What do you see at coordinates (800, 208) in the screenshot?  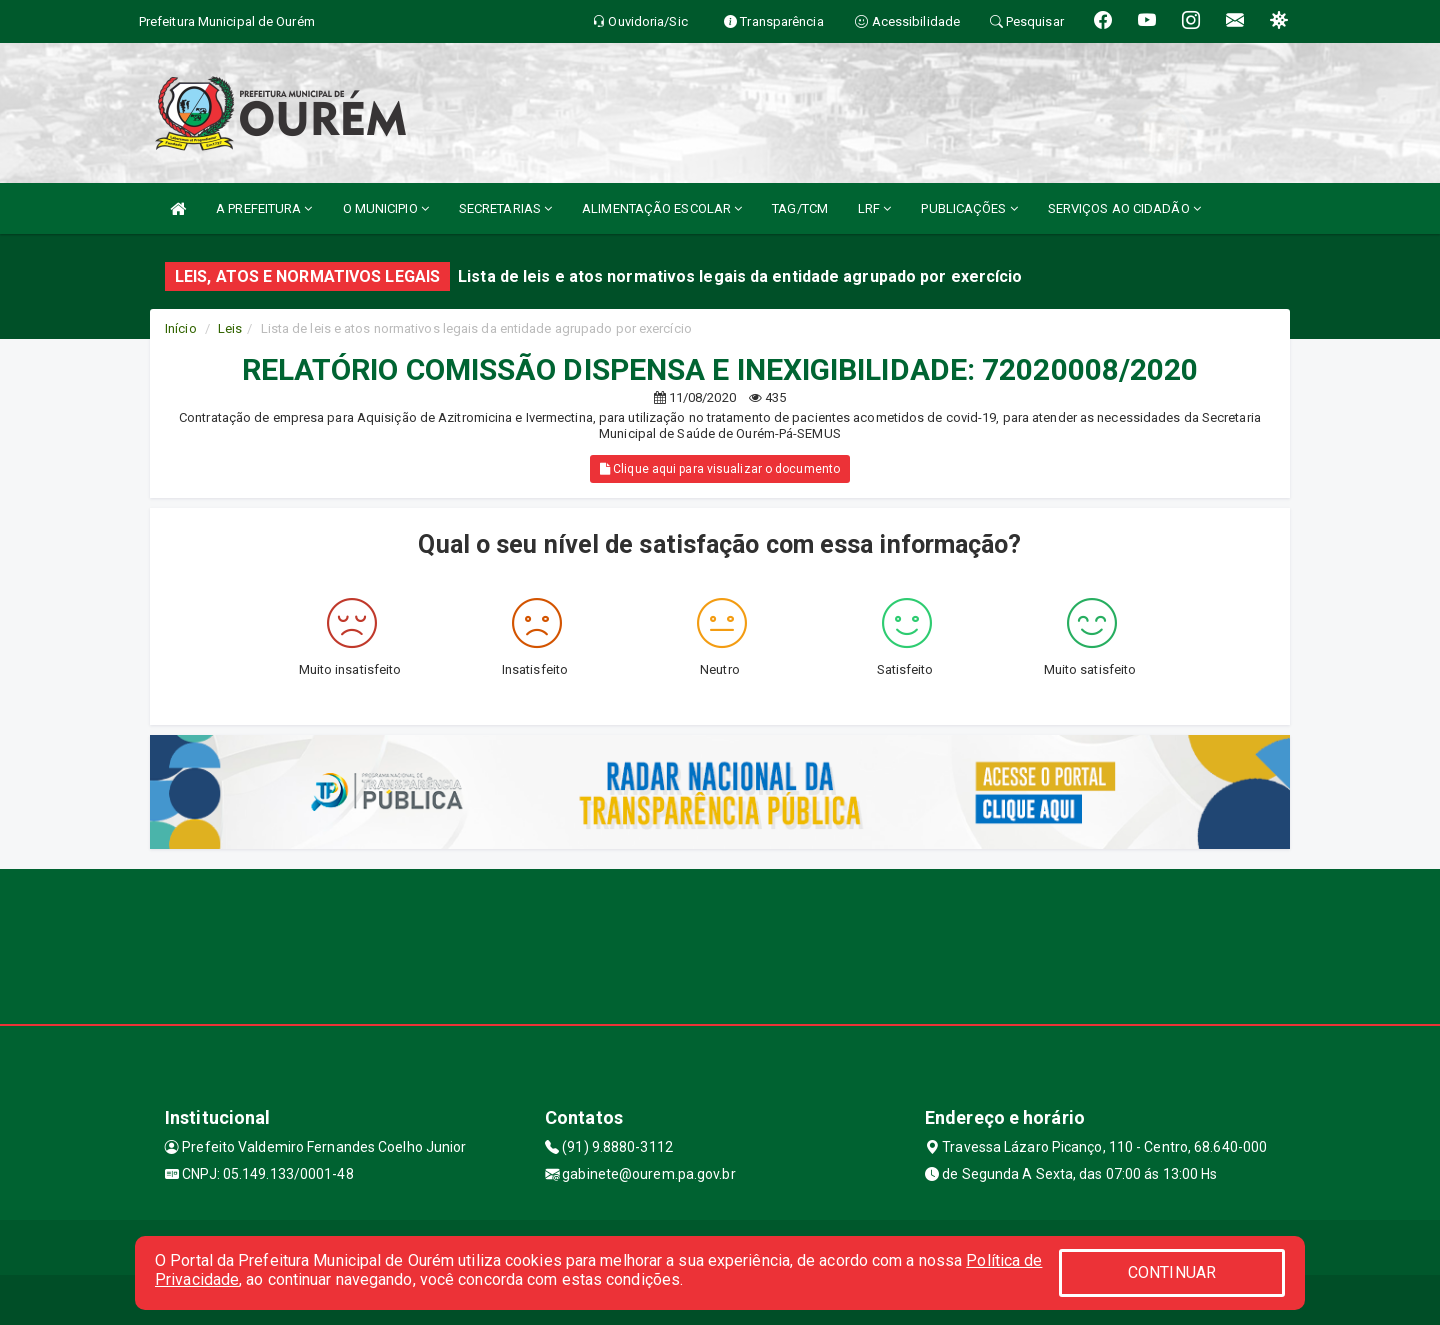 I see `TAG/TCM` at bounding box center [800, 208].